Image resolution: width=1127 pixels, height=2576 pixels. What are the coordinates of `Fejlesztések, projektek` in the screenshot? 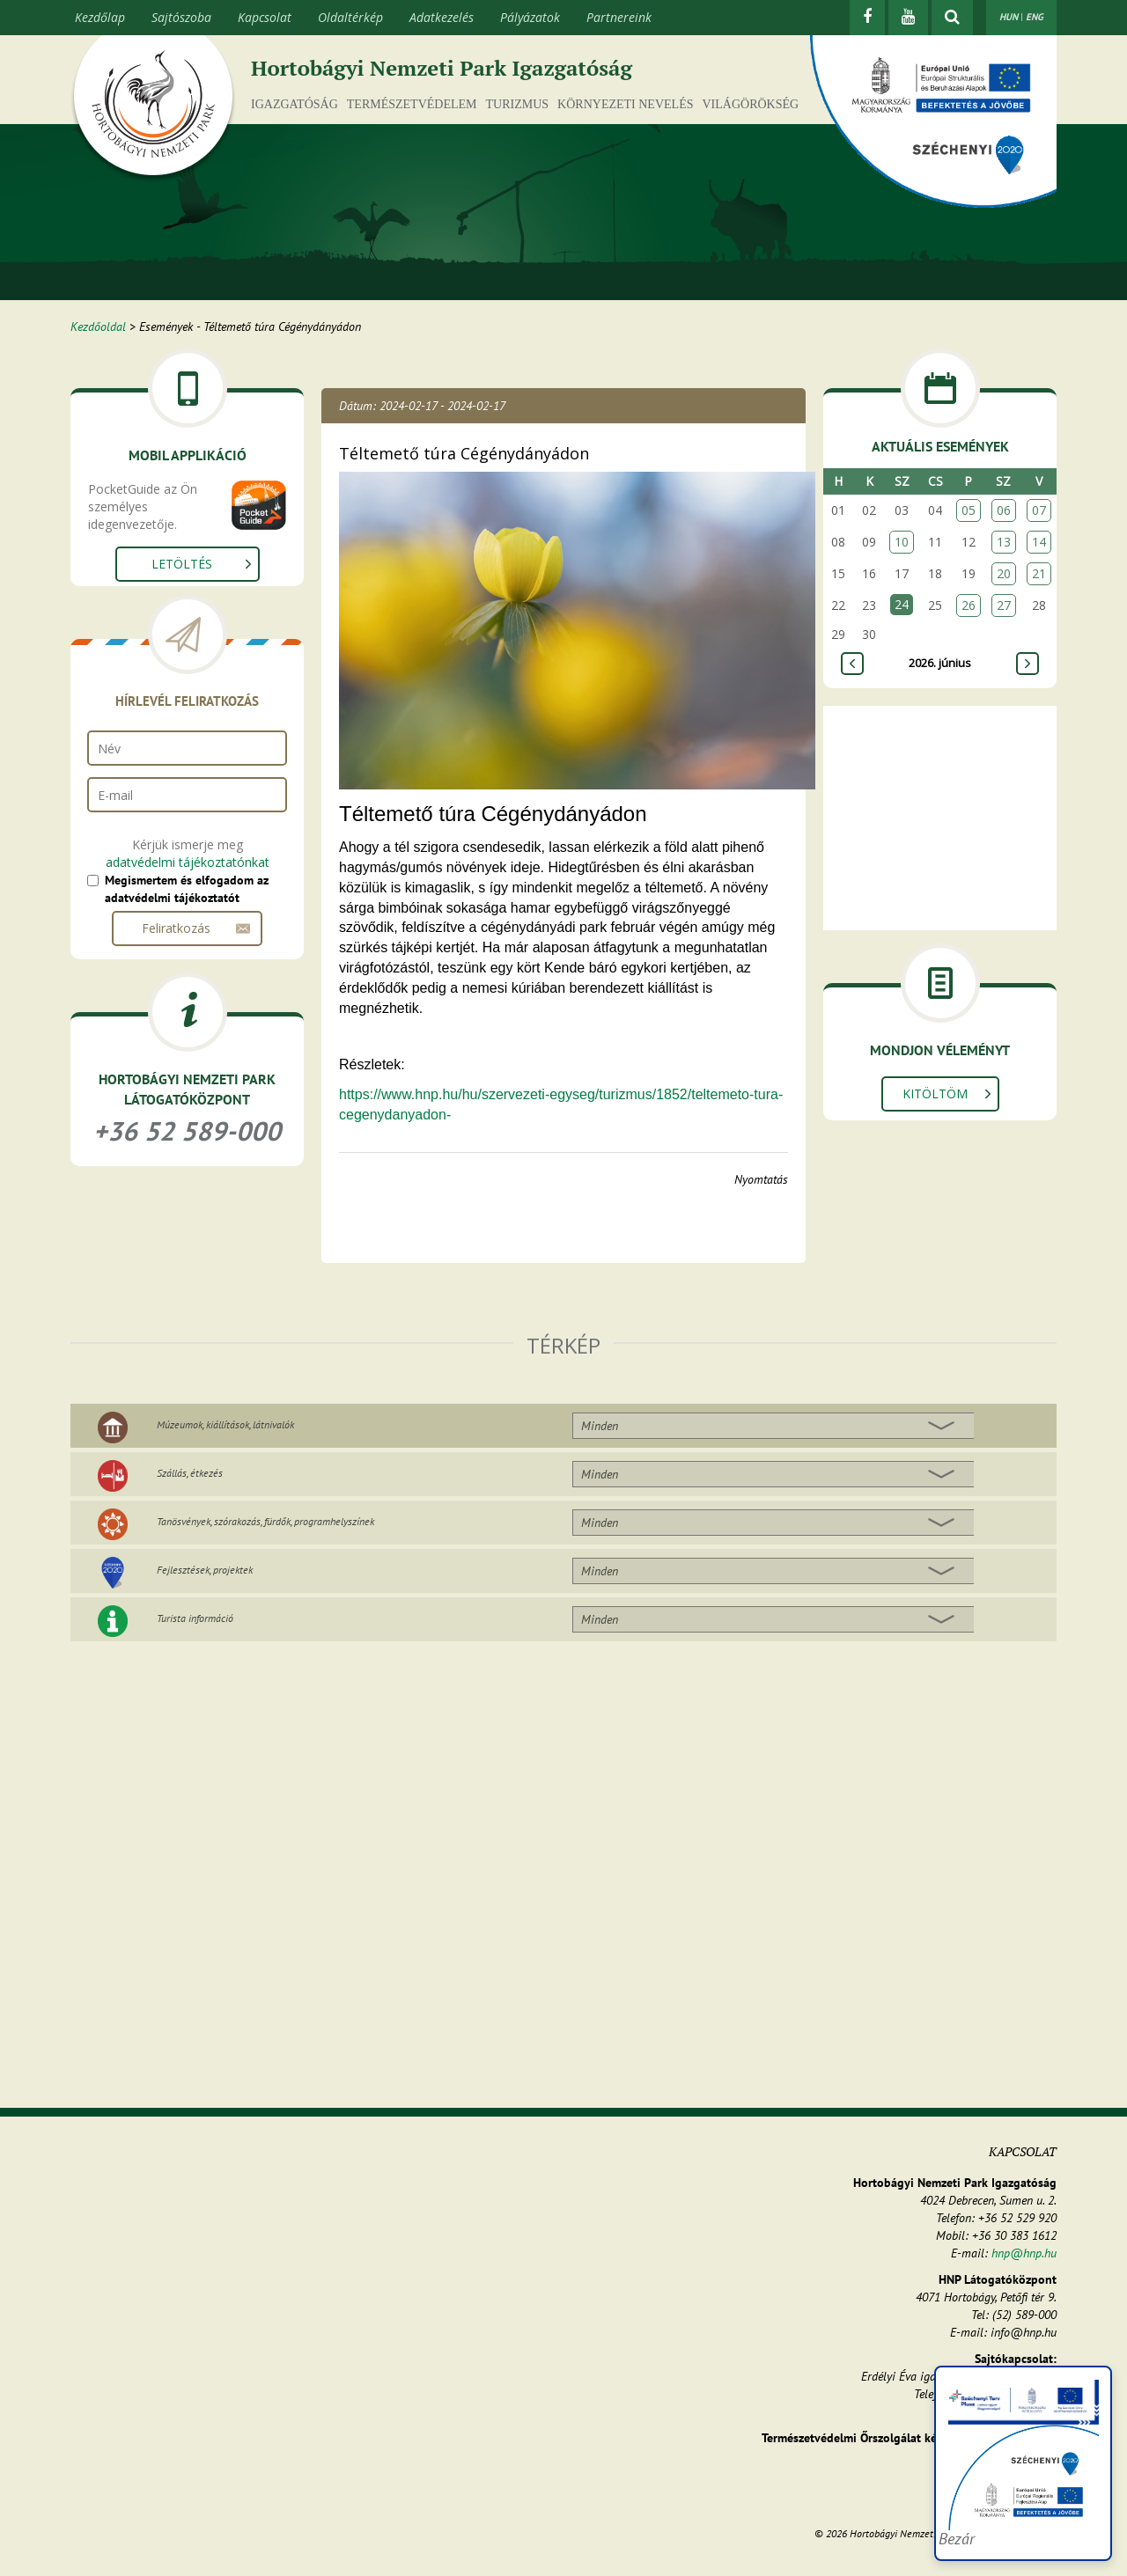 It's located at (205, 1569).